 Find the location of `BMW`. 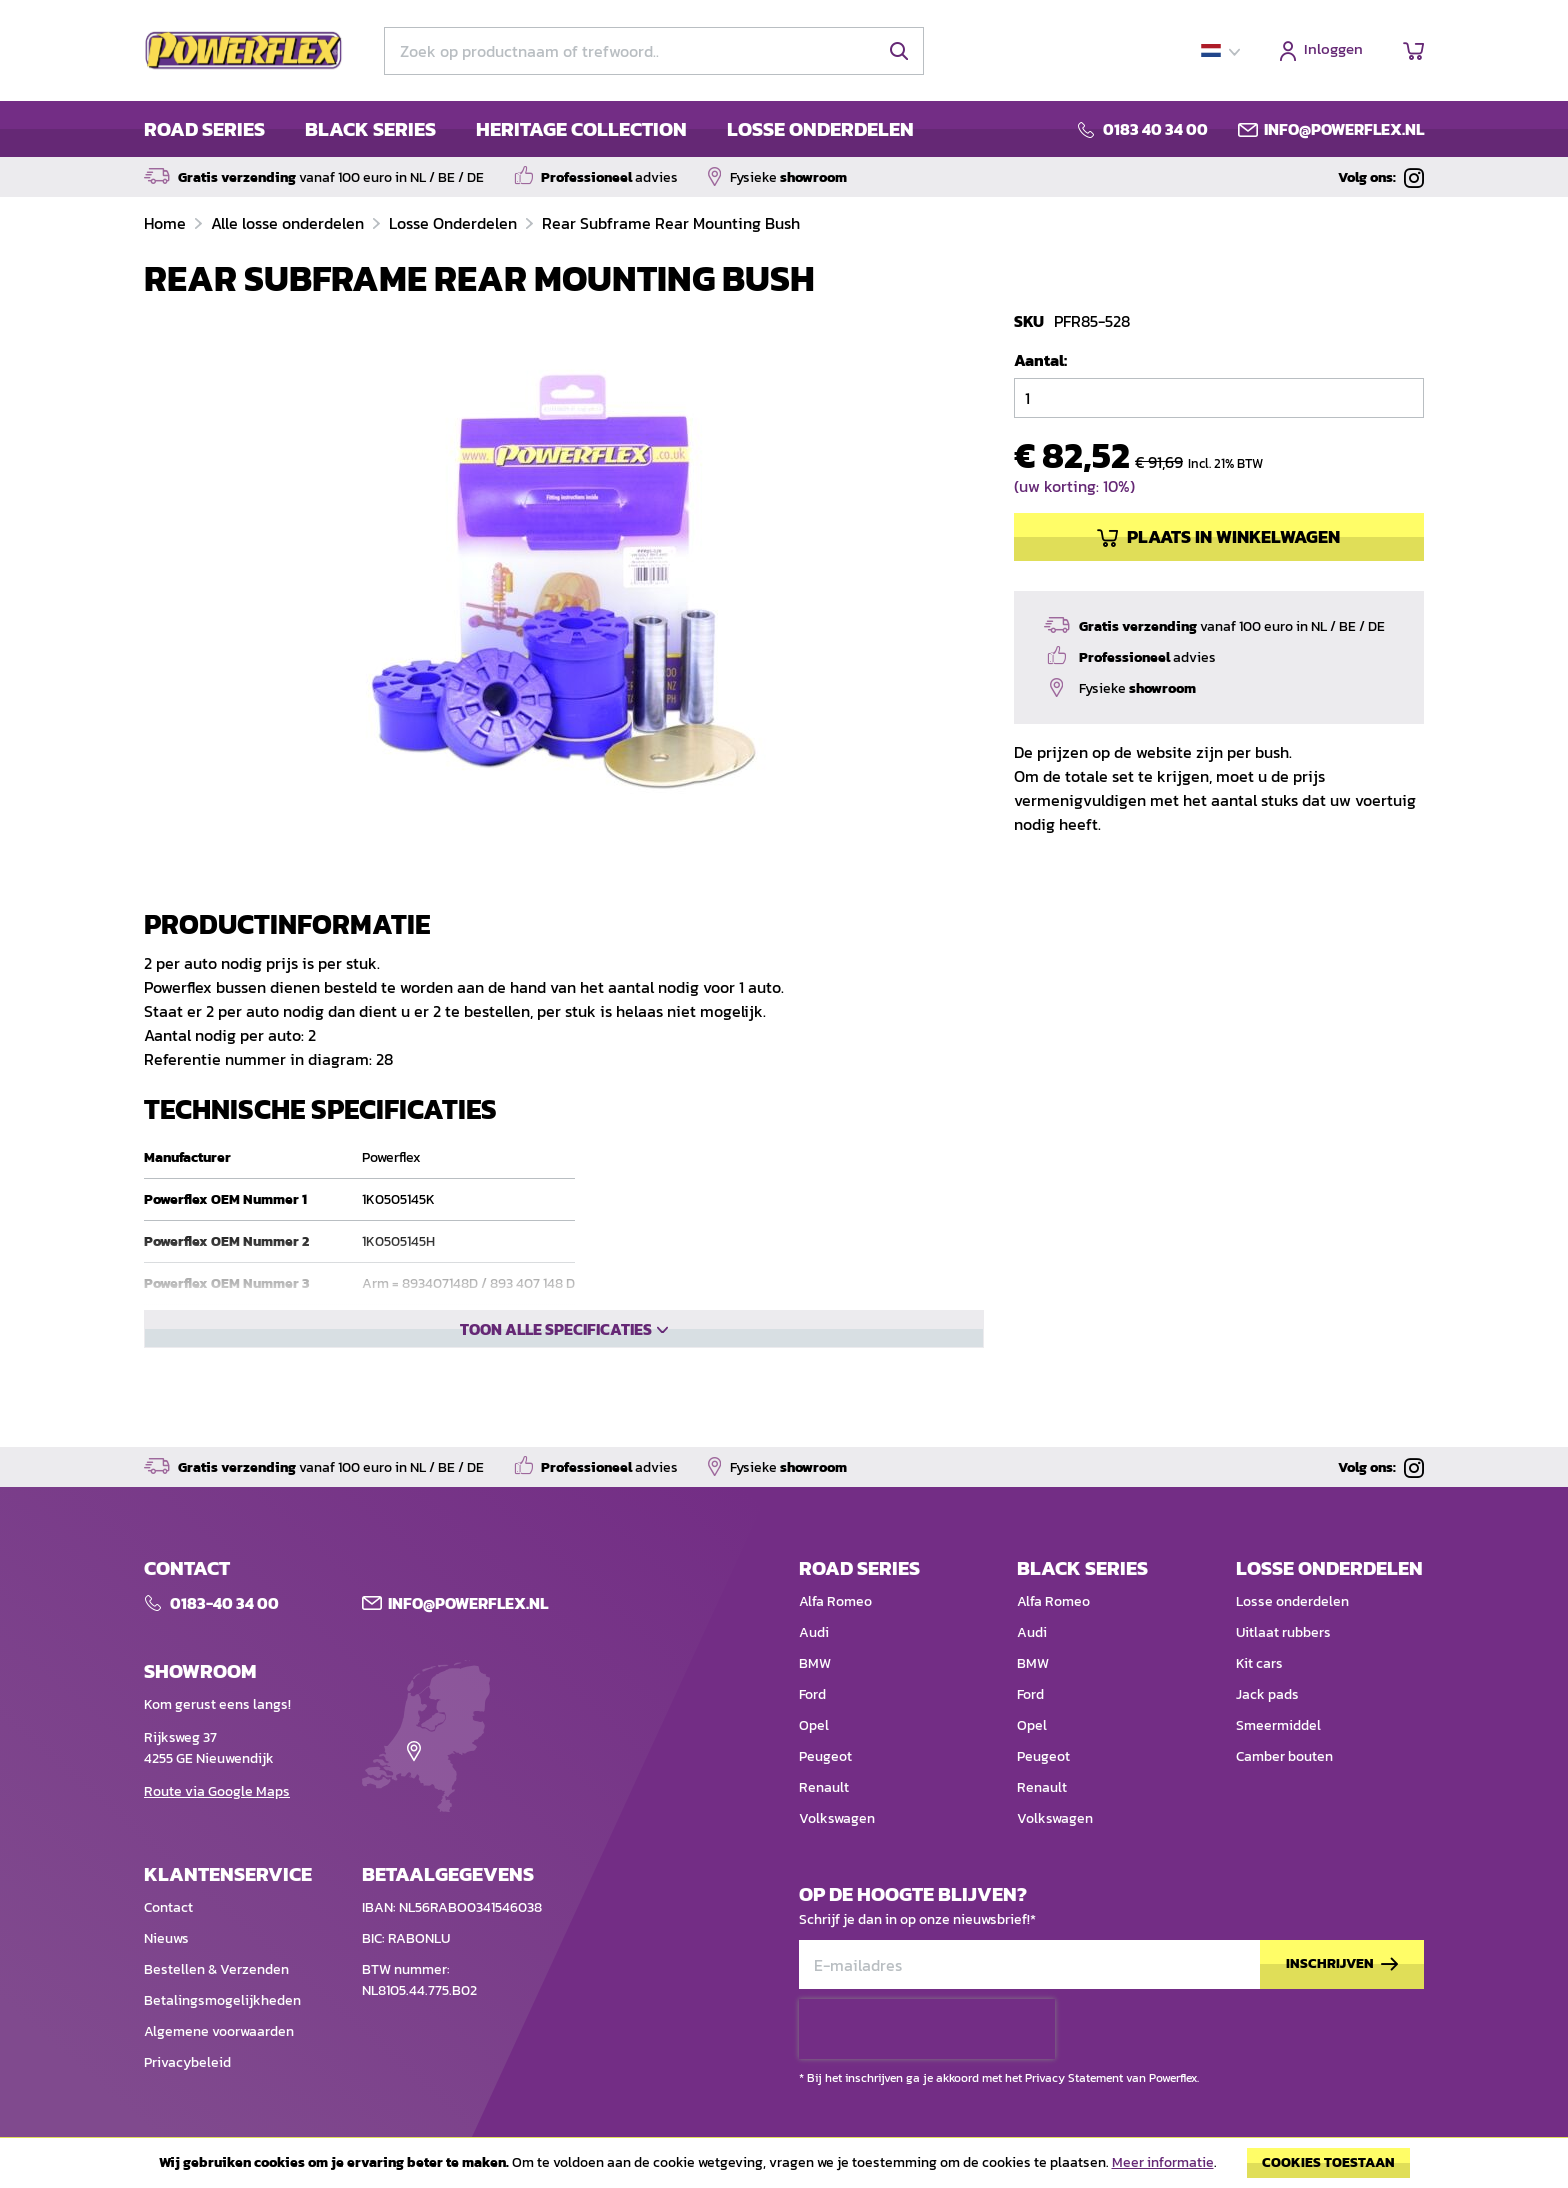

BMW is located at coordinates (815, 1667).